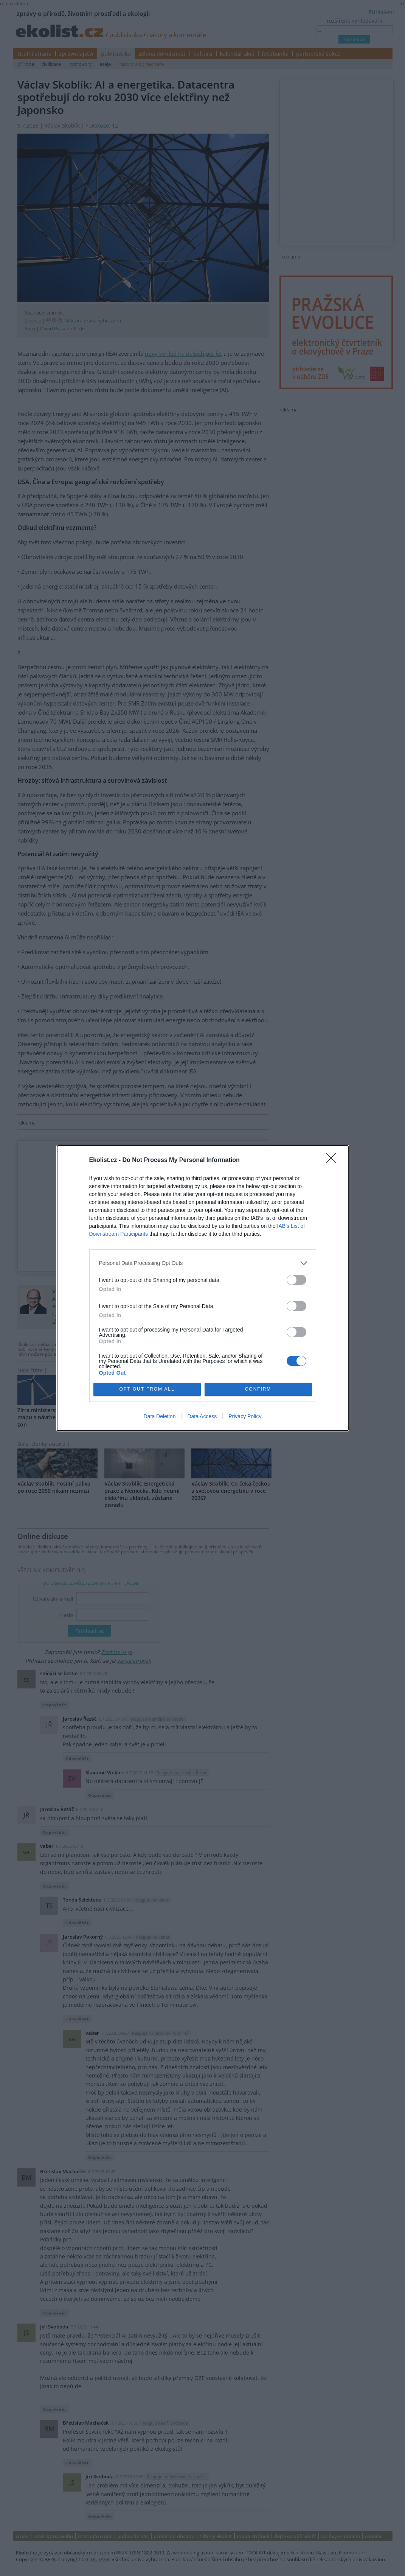  I want to click on OPT OUT FROM ALL, so click(147, 1389).